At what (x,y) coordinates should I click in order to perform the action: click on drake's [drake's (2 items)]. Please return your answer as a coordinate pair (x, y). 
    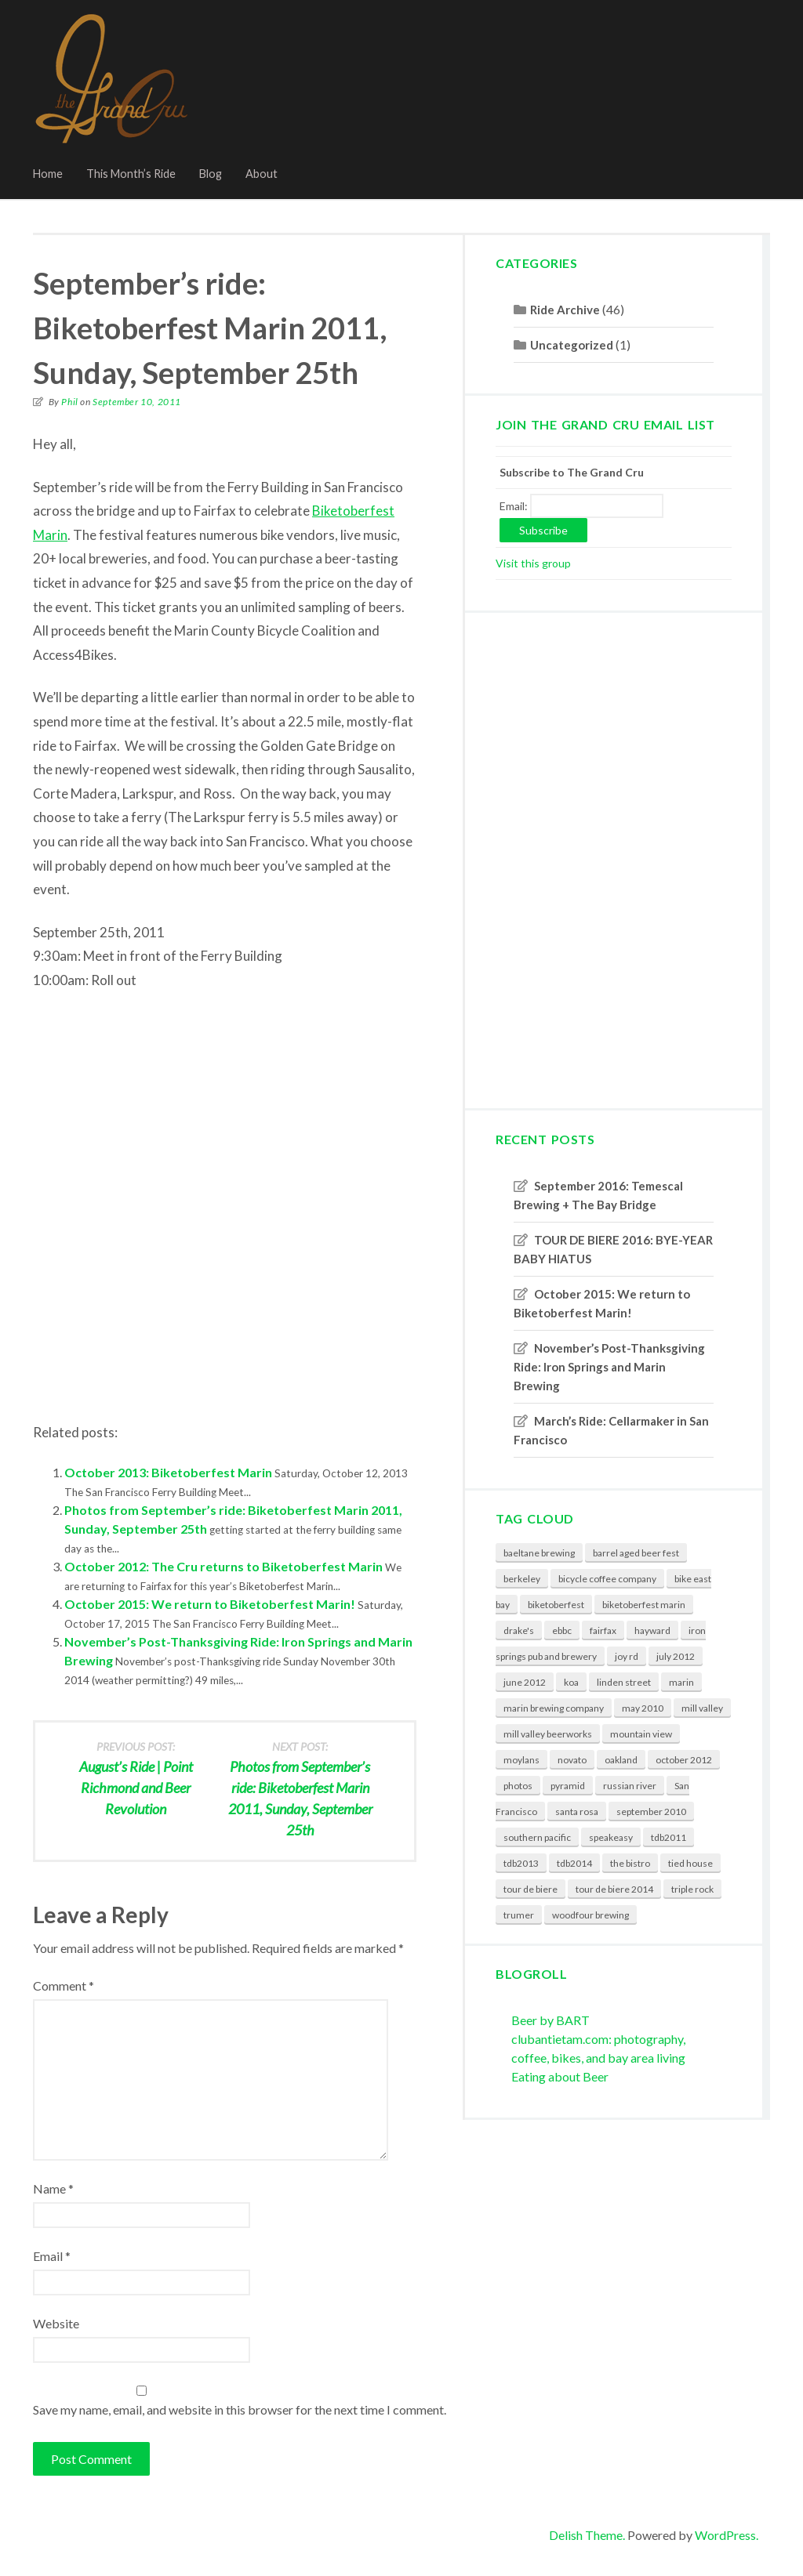
    Looking at the image, I should click on (518, 1630).